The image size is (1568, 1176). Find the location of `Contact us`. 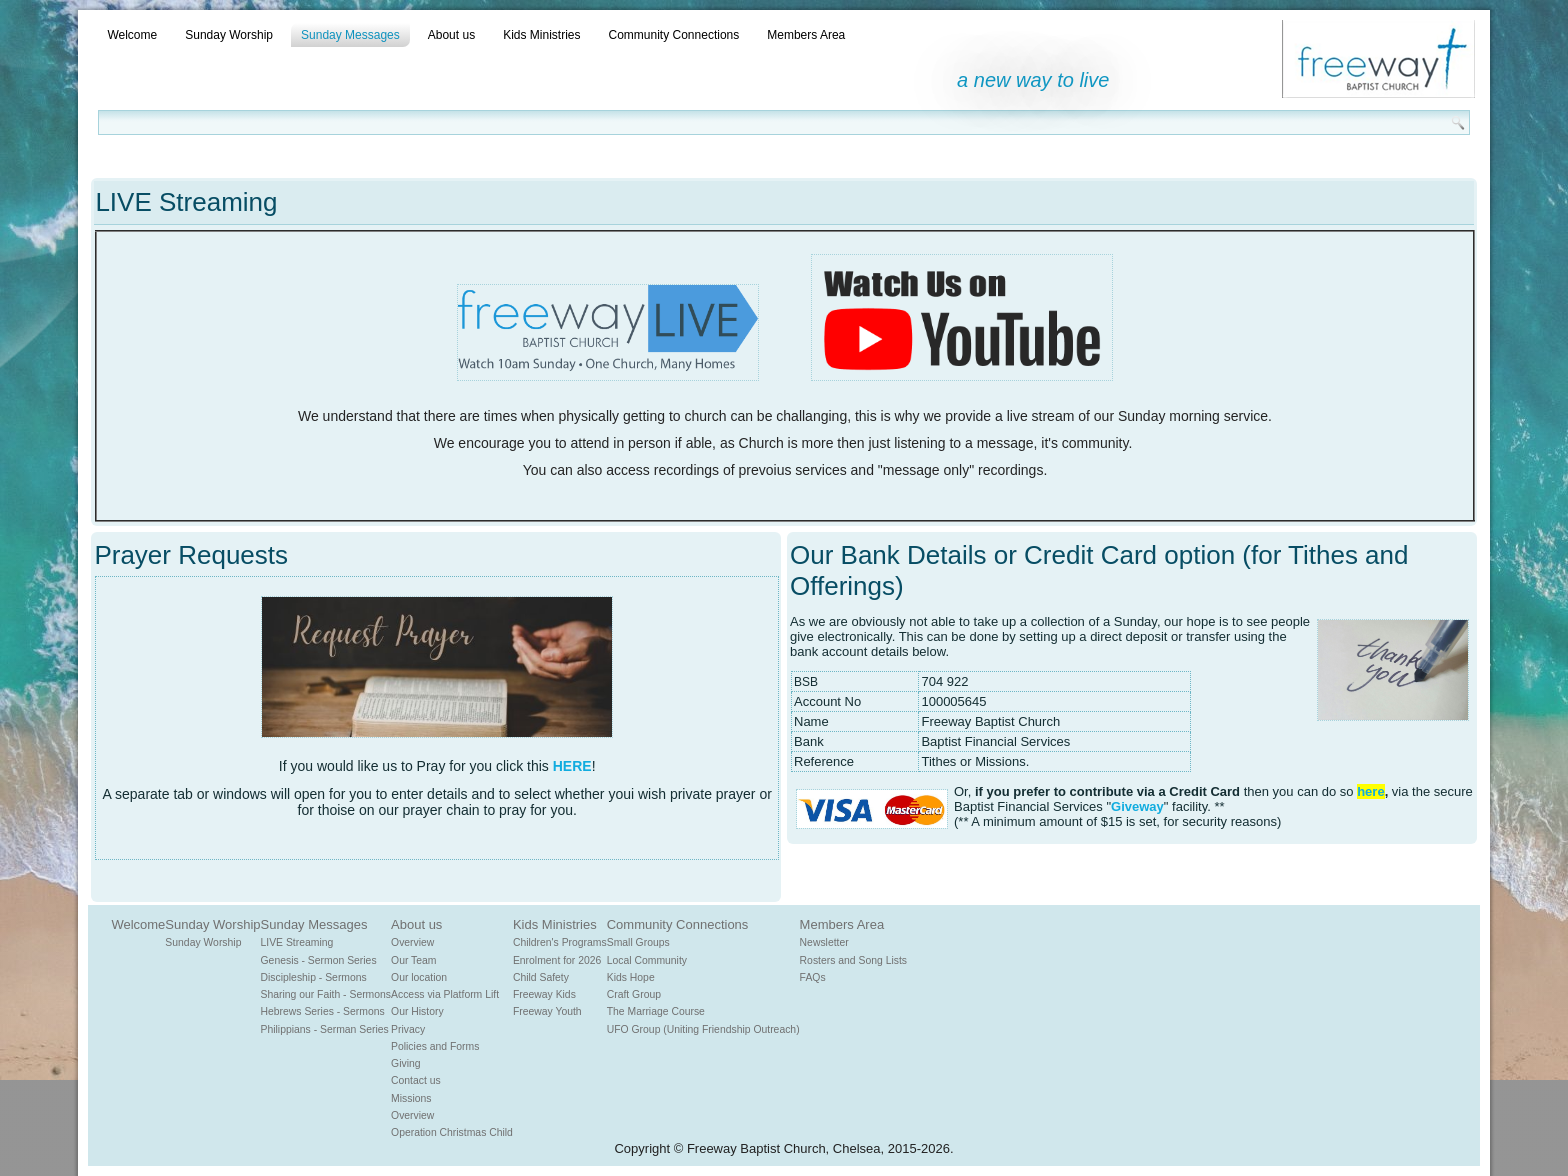

Contact us is located at coordinates (416, 1080).